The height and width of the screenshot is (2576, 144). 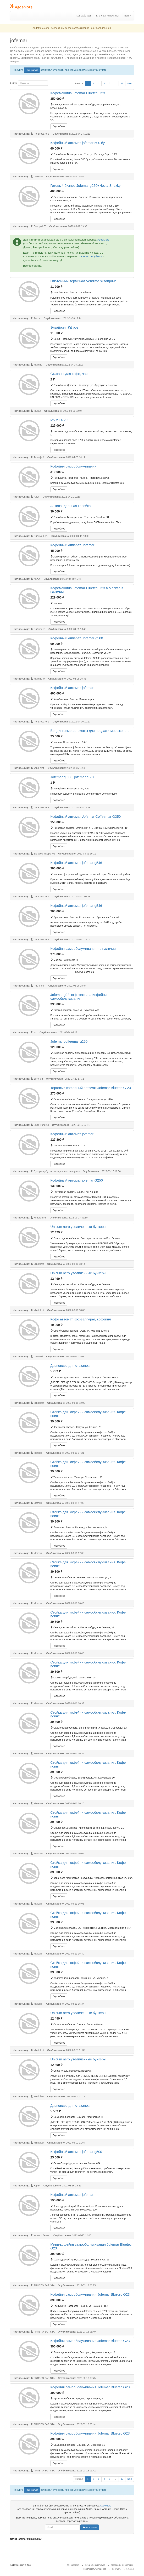 I want to click on Кофейный автомат jofemar g500, so click(x=76, y=2152).